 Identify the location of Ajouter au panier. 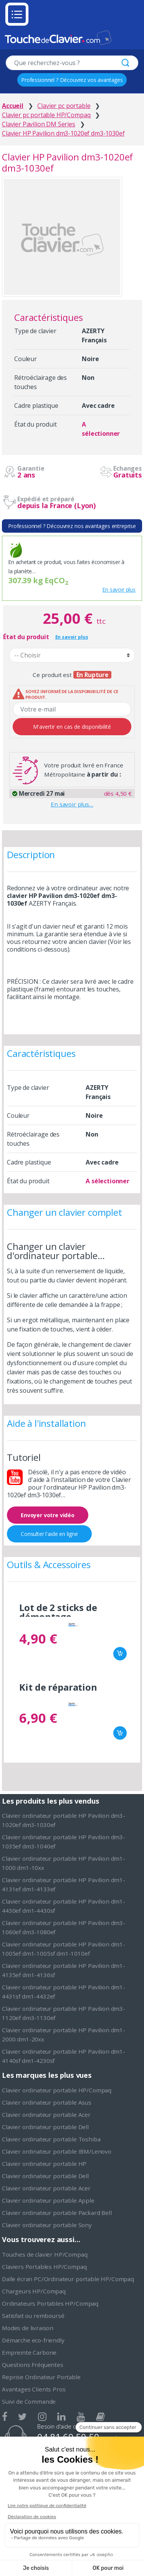
(120, 1653).